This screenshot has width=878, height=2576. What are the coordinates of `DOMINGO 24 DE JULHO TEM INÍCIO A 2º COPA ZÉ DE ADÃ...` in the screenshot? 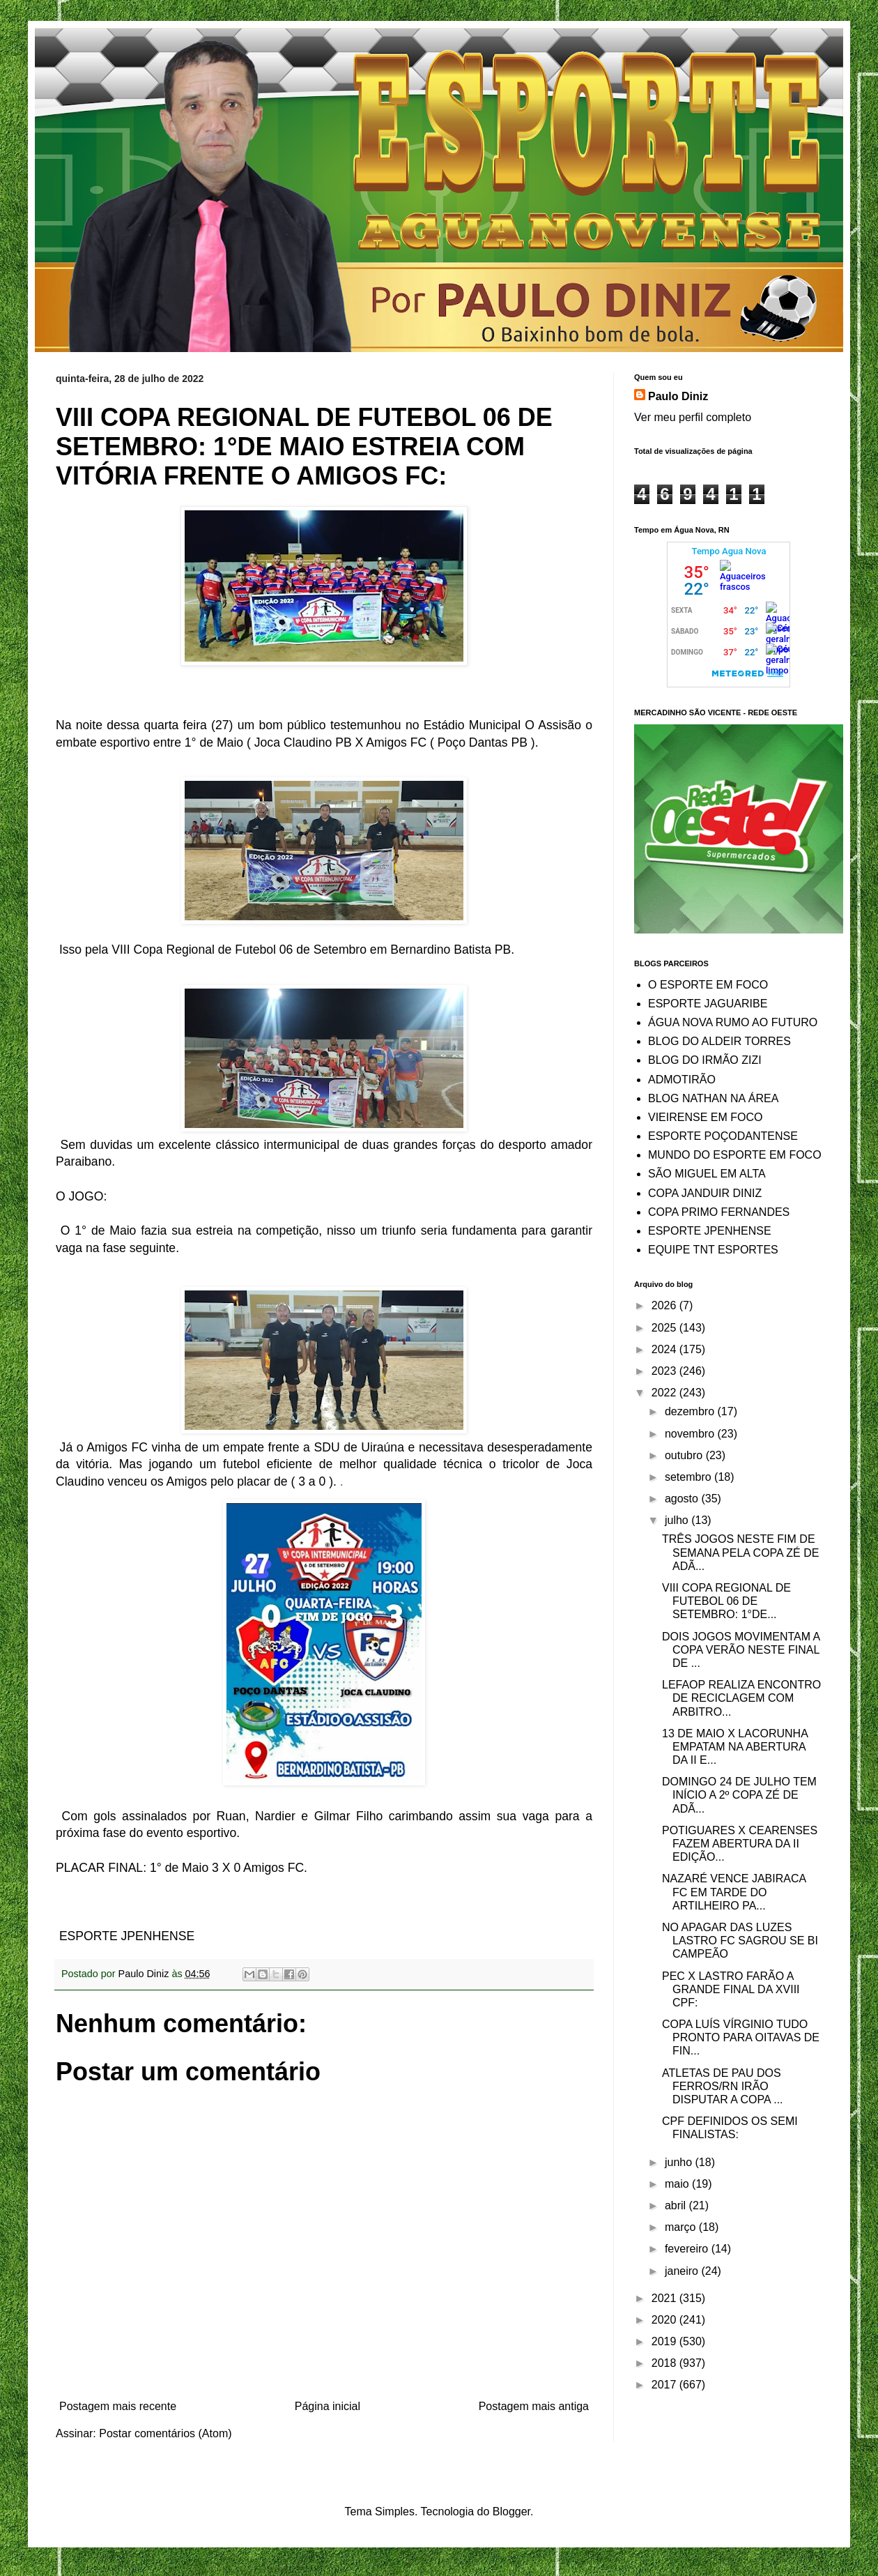 It's located at (739, 1795).